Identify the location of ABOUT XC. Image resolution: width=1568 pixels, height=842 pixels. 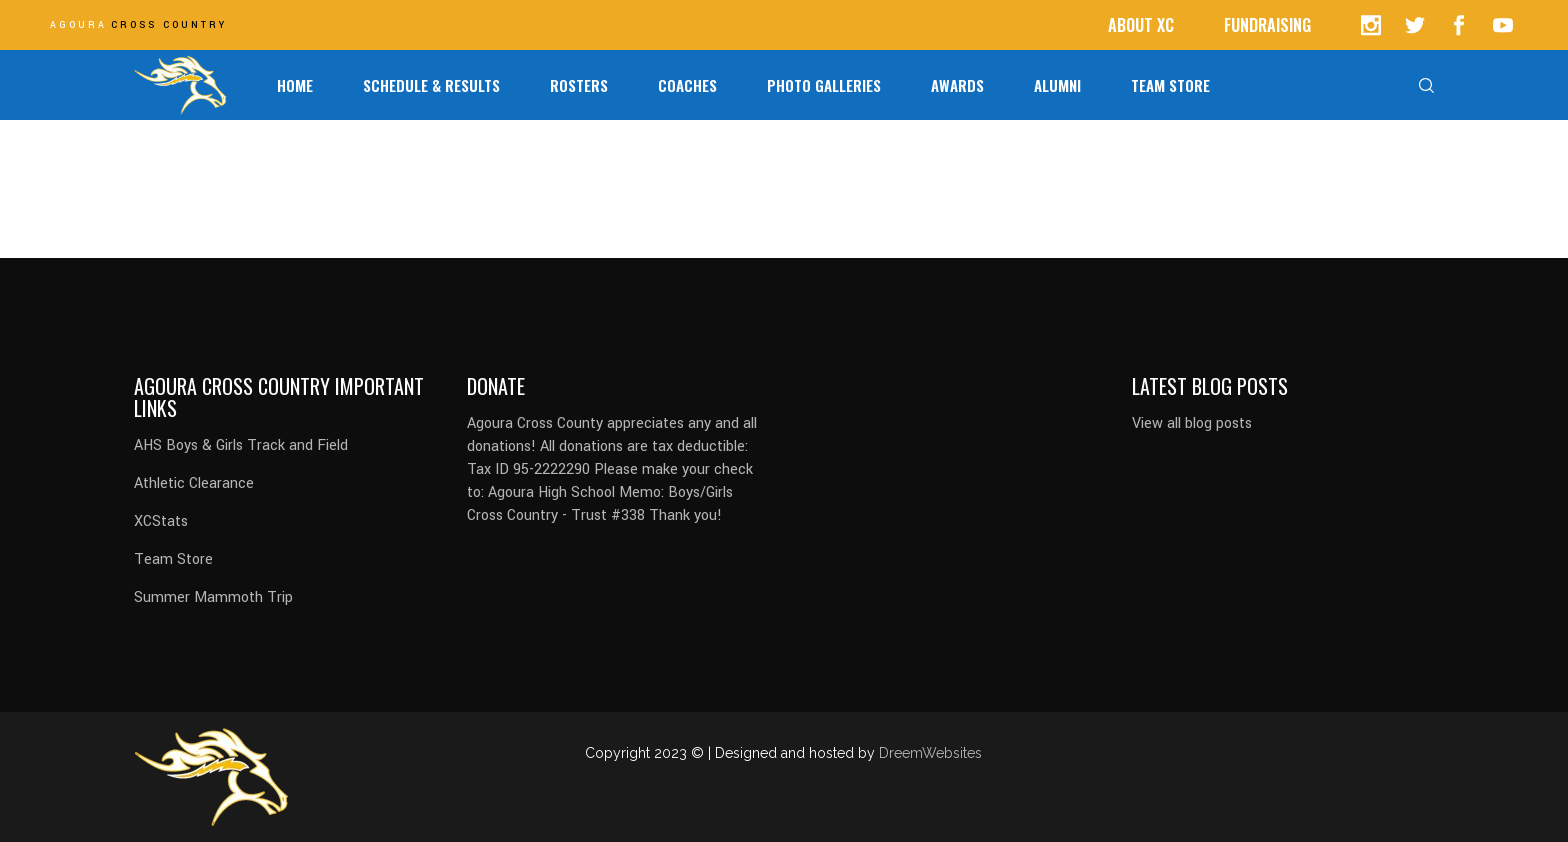
(1141, 25).